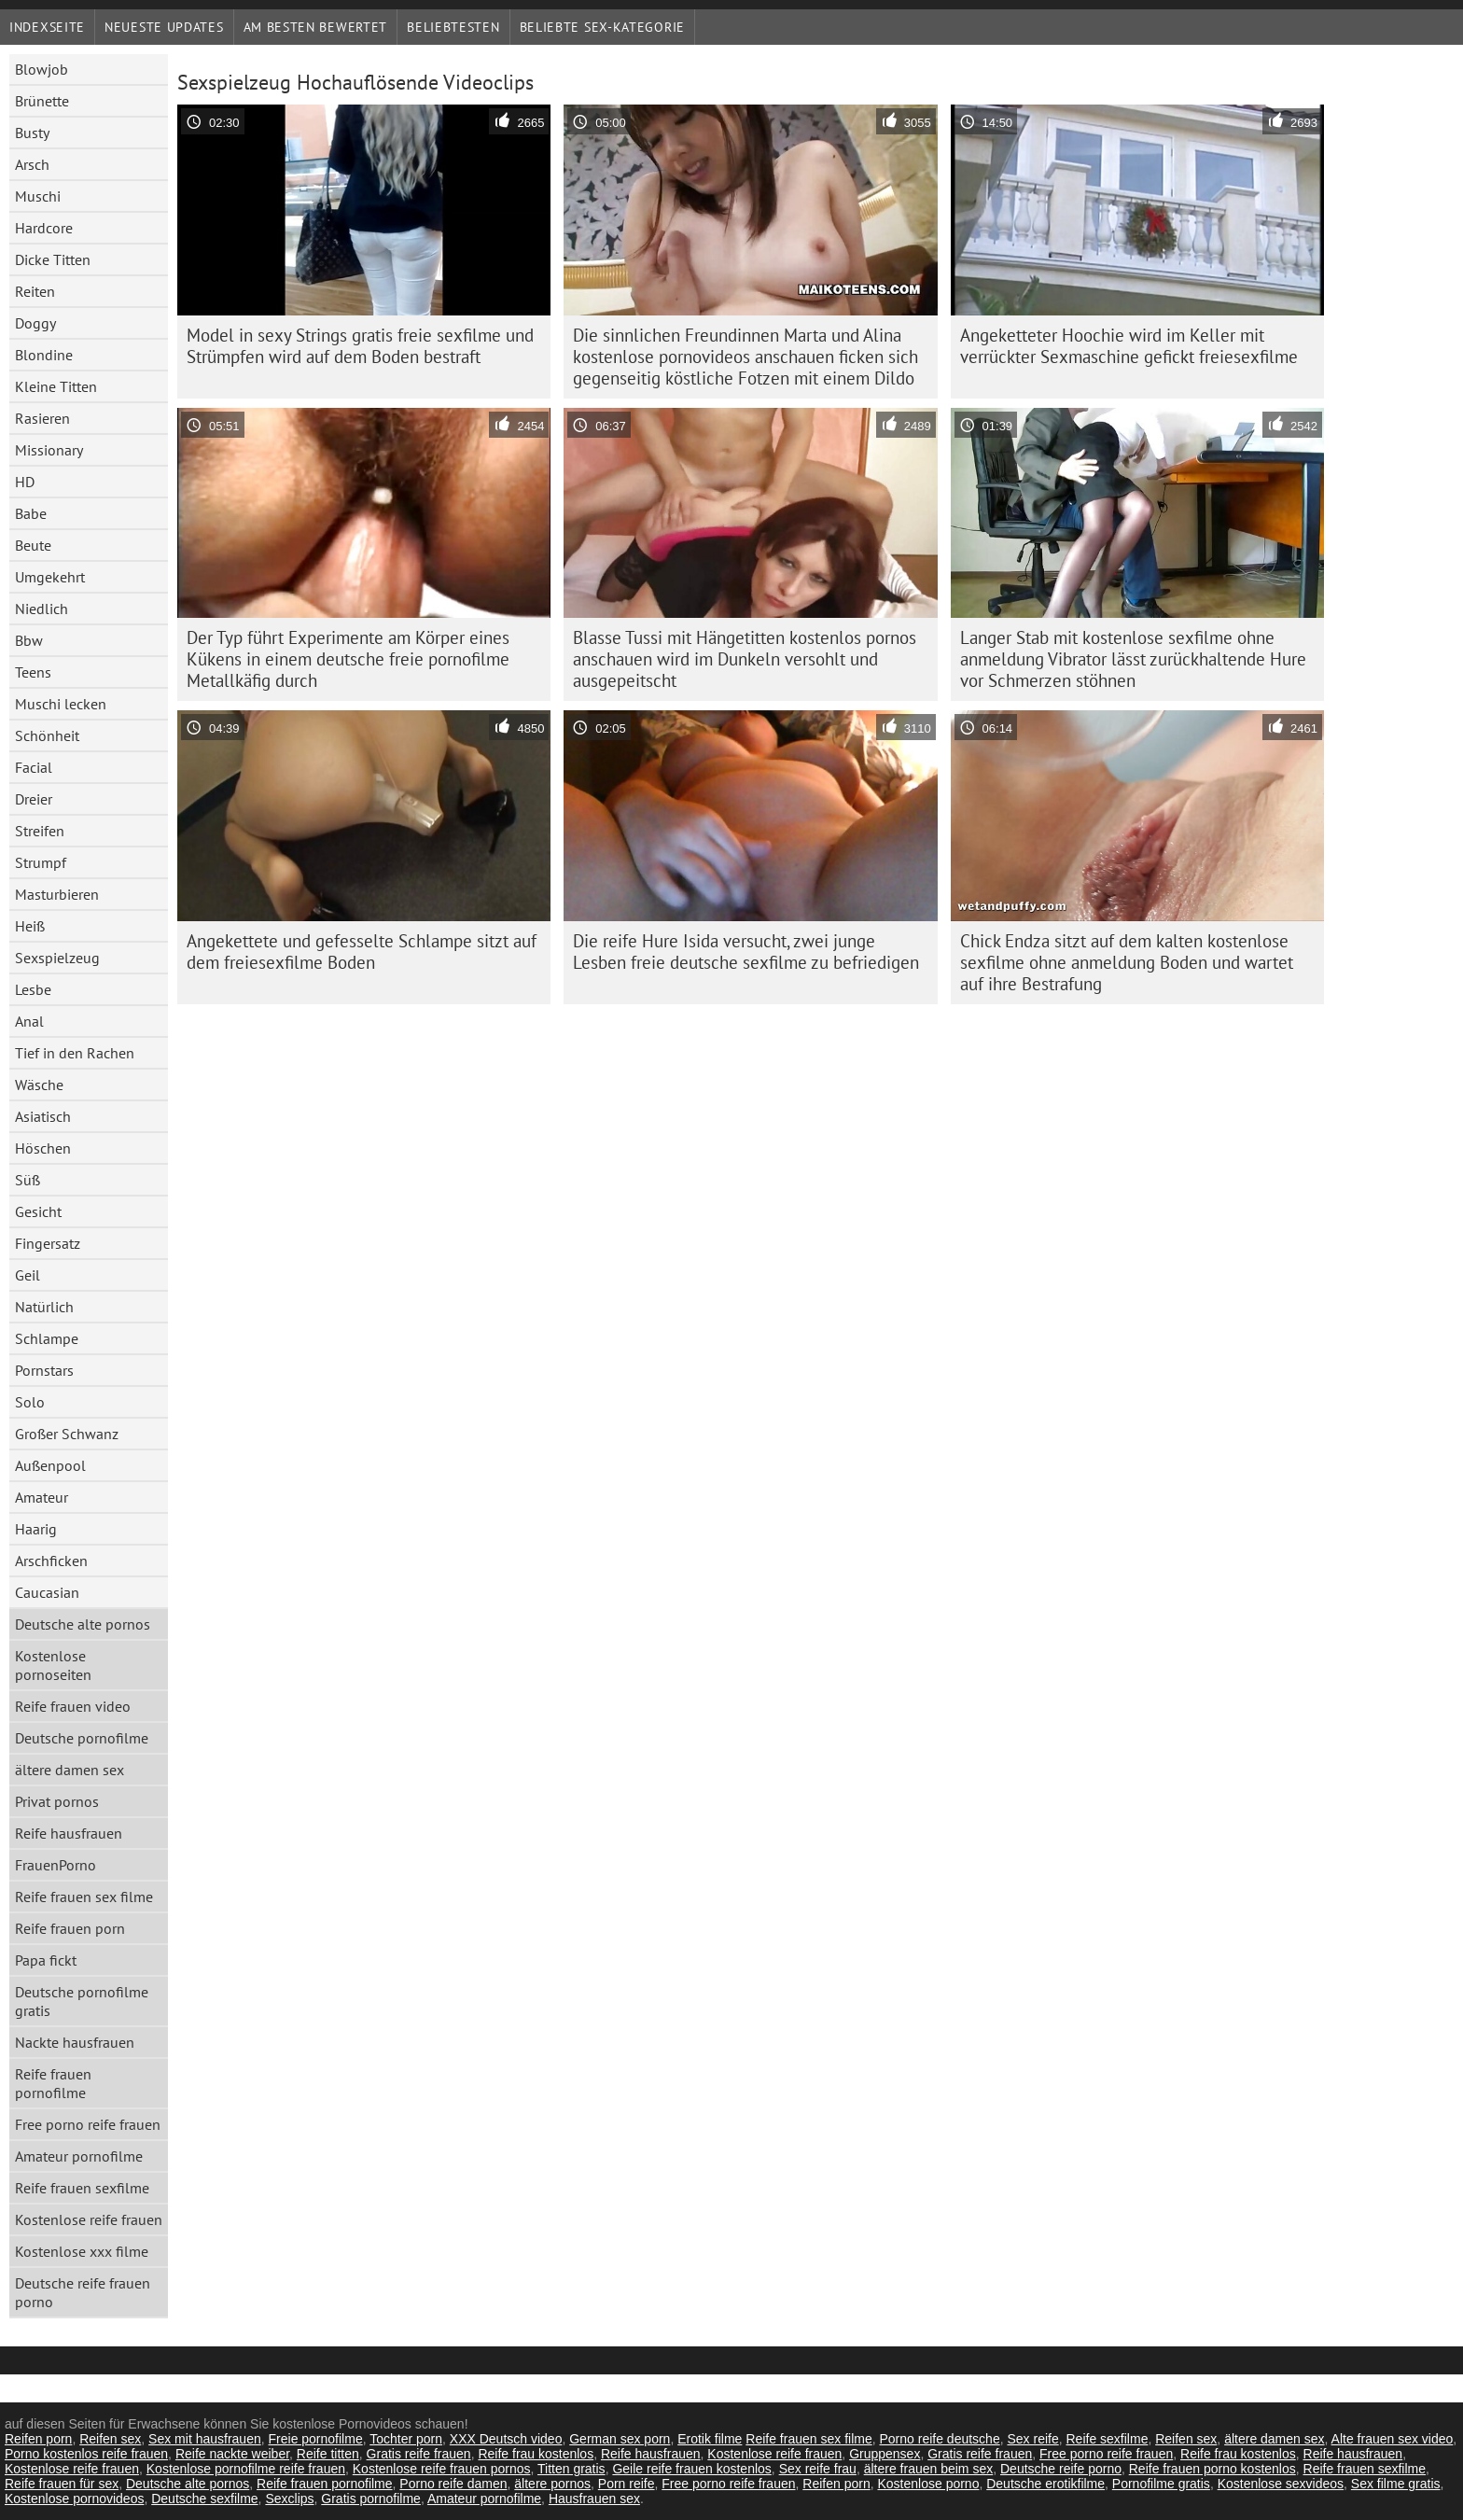 Image resolution: width=1463 pixels, height=2520 pixels. What do you see at coordinates (50, 576) in the screenshot?
I see `Umgekehrt` at bounding box center [50, 576].